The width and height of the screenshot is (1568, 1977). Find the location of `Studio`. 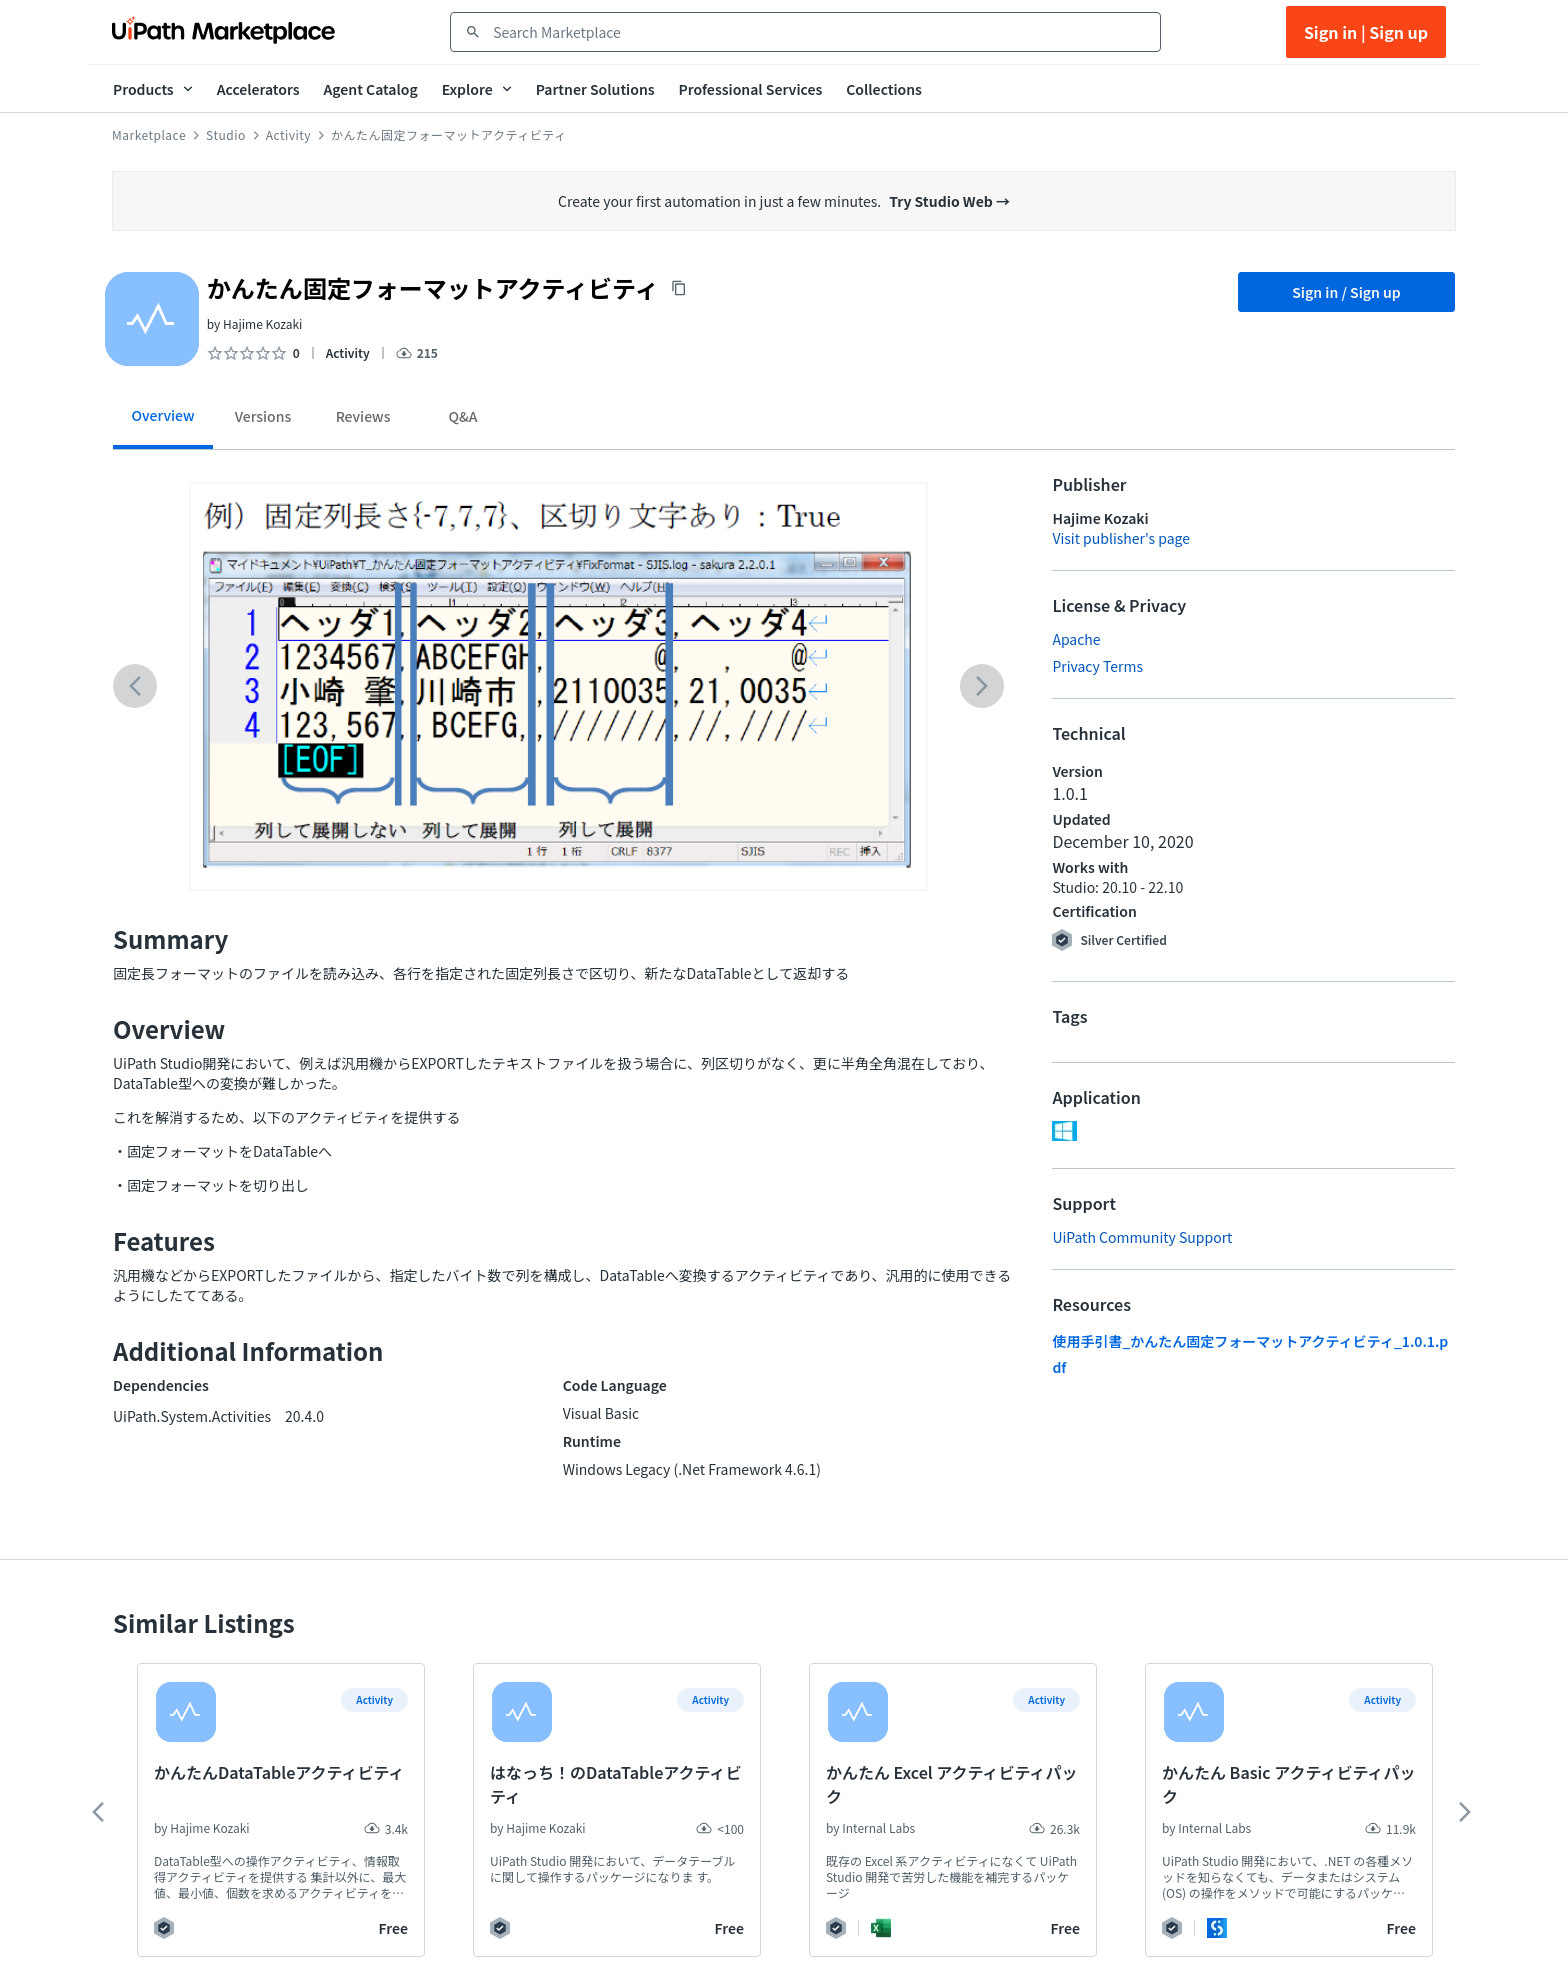

Studio is located at coordinates (226, 135).